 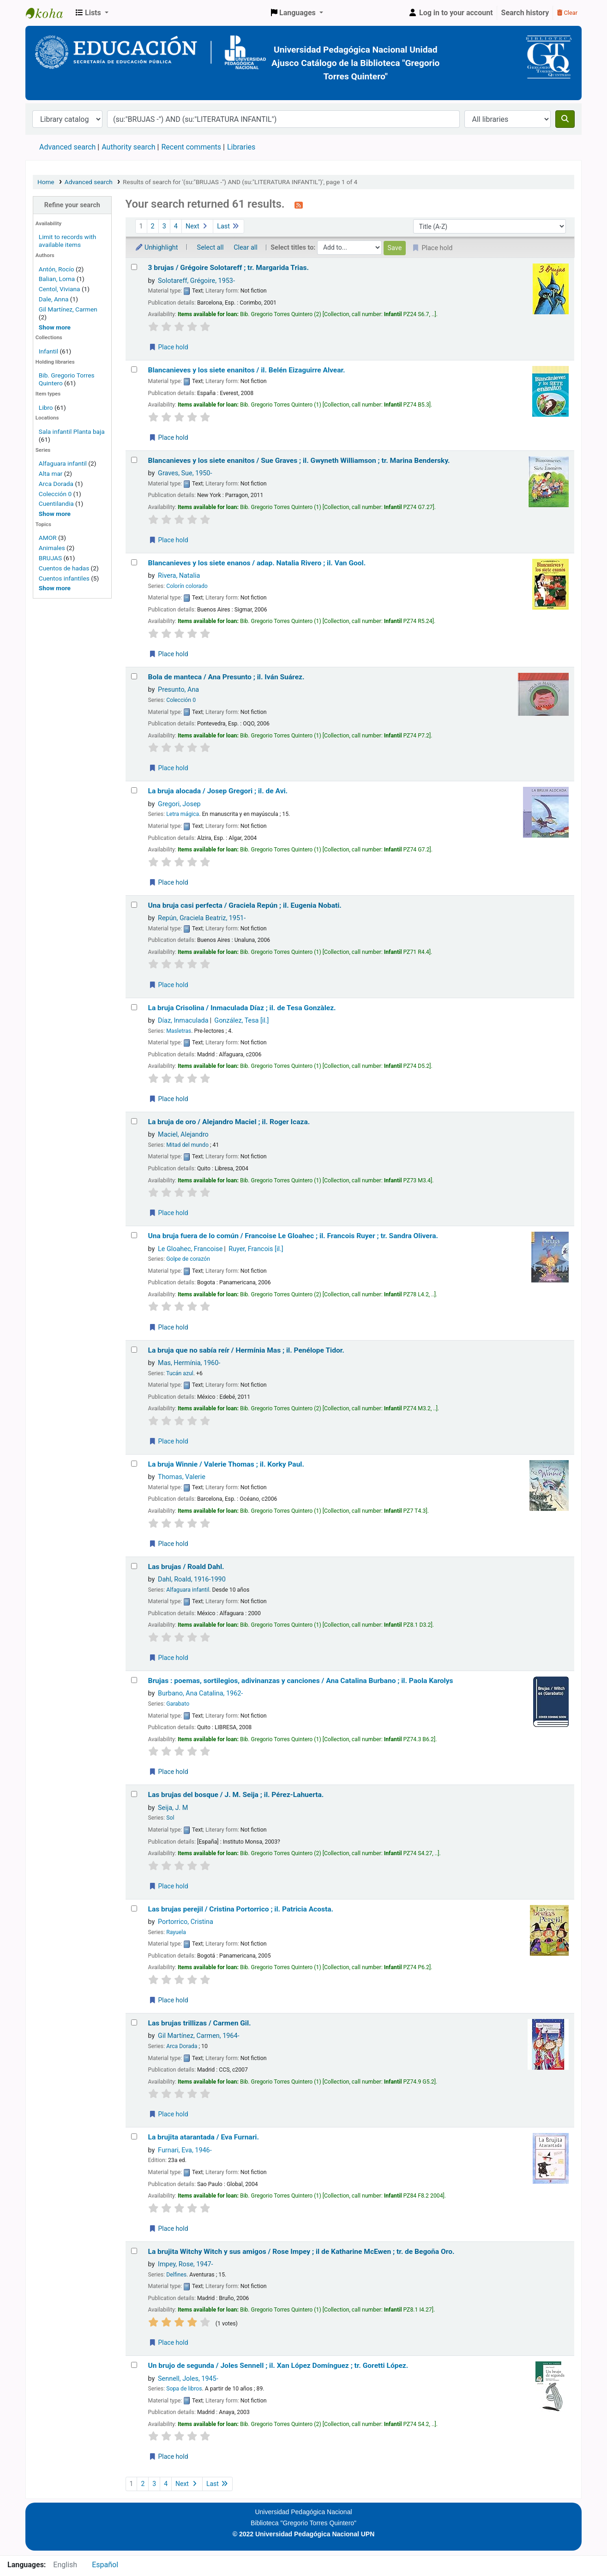 What do you see at coordinates (246, 370) in the screenshot?
I see `Blancanieves y los siete enanitos /` at bounding box center [246, 370].